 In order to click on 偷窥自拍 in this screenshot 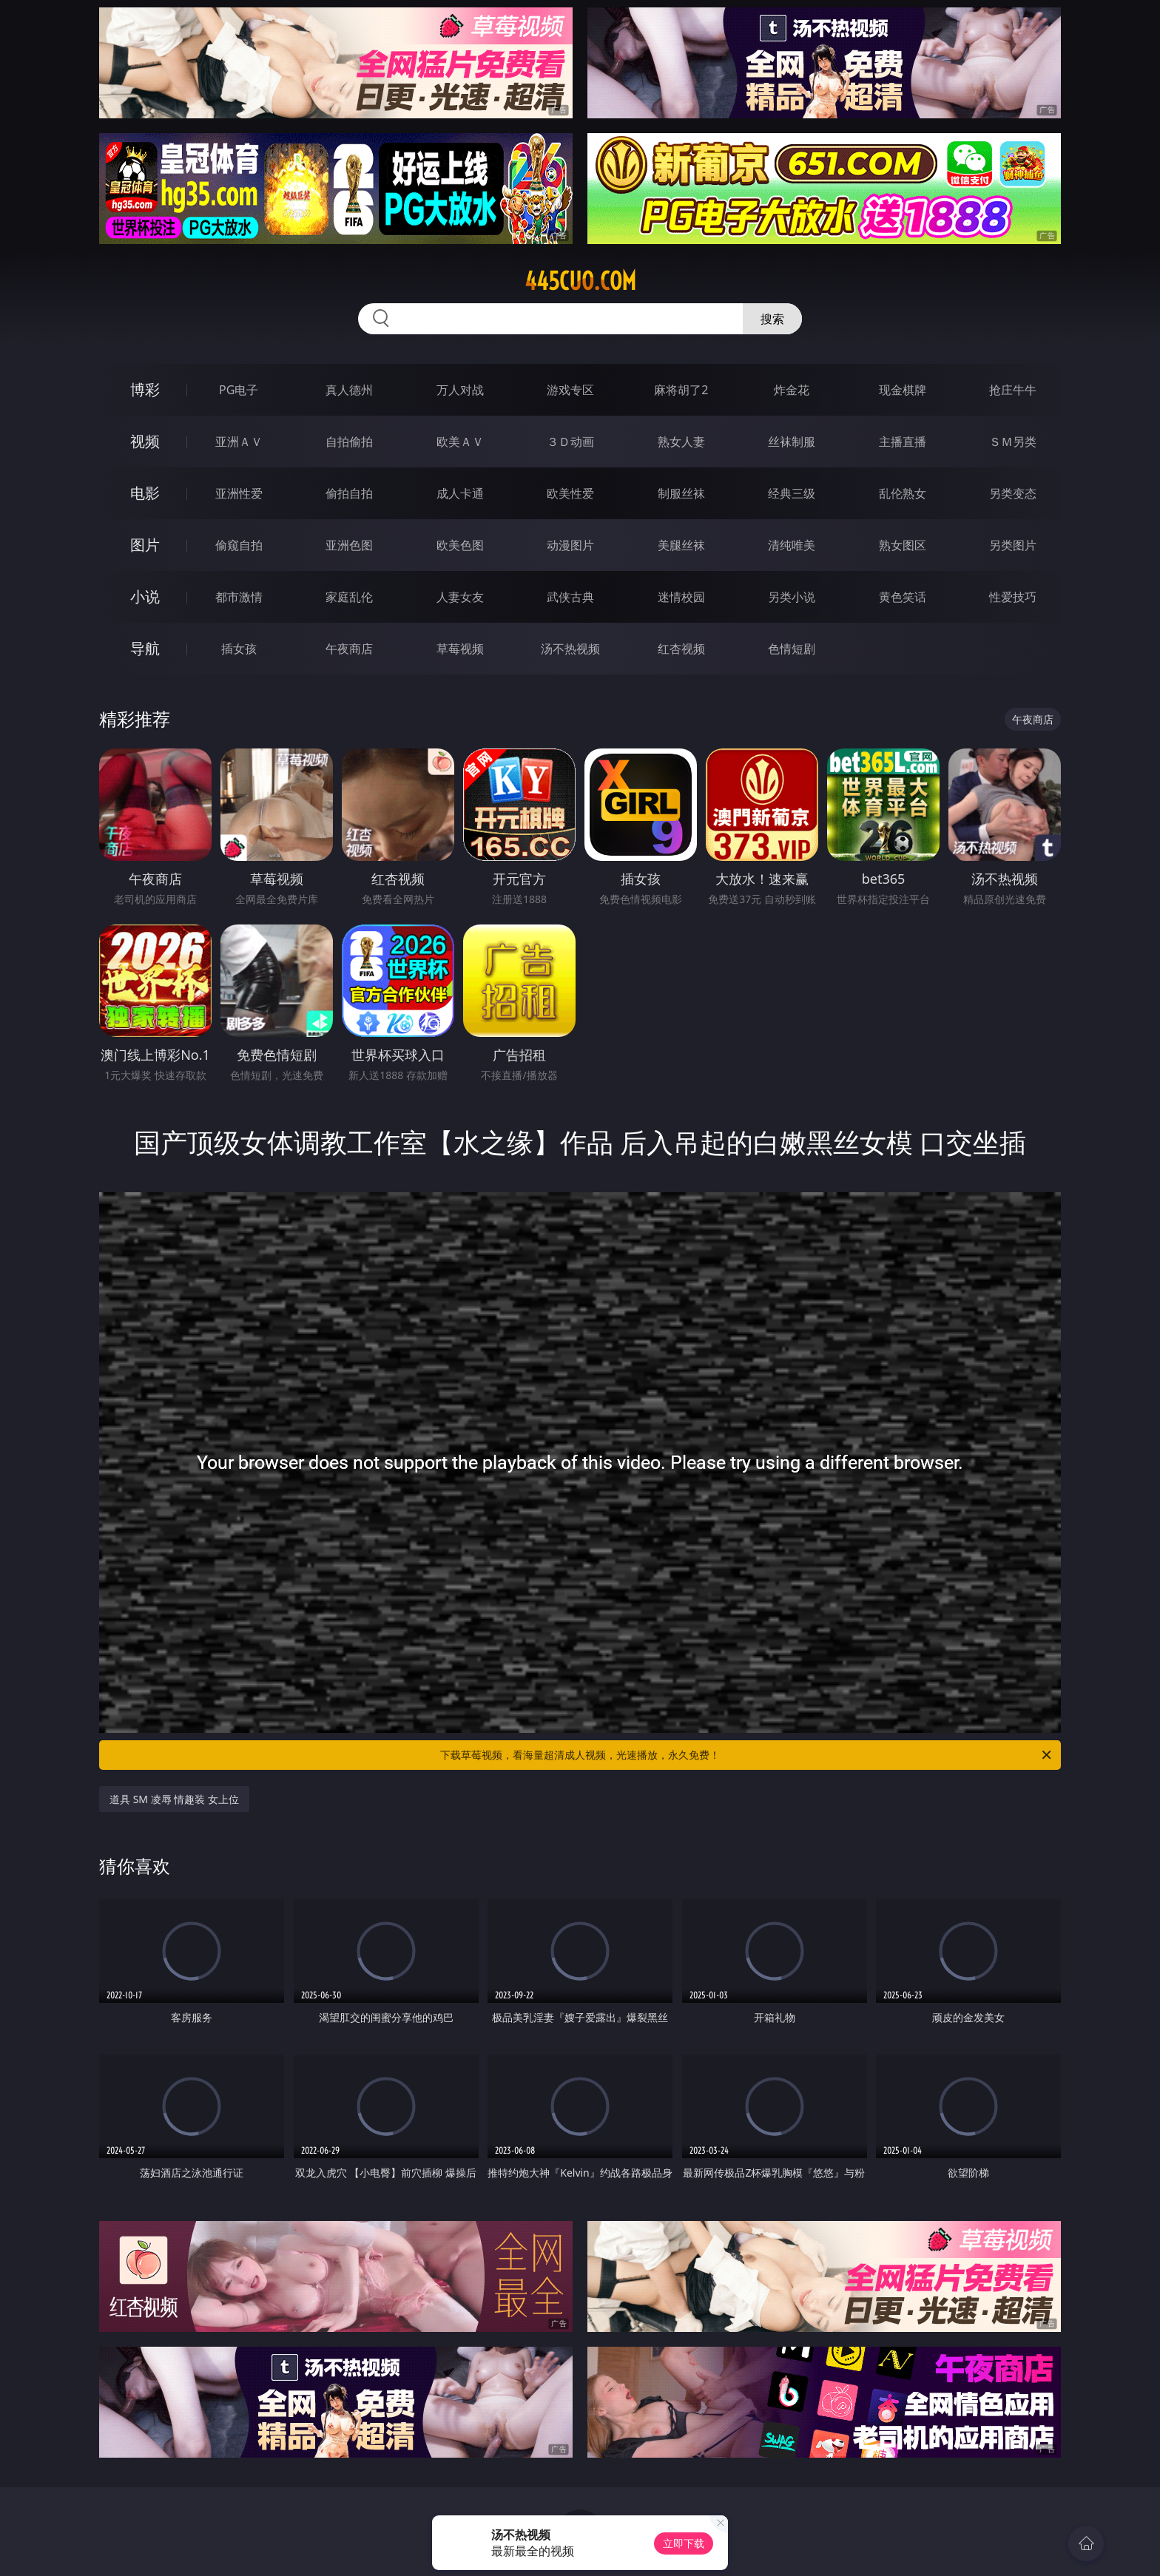, I will do `click(239, 545)`.